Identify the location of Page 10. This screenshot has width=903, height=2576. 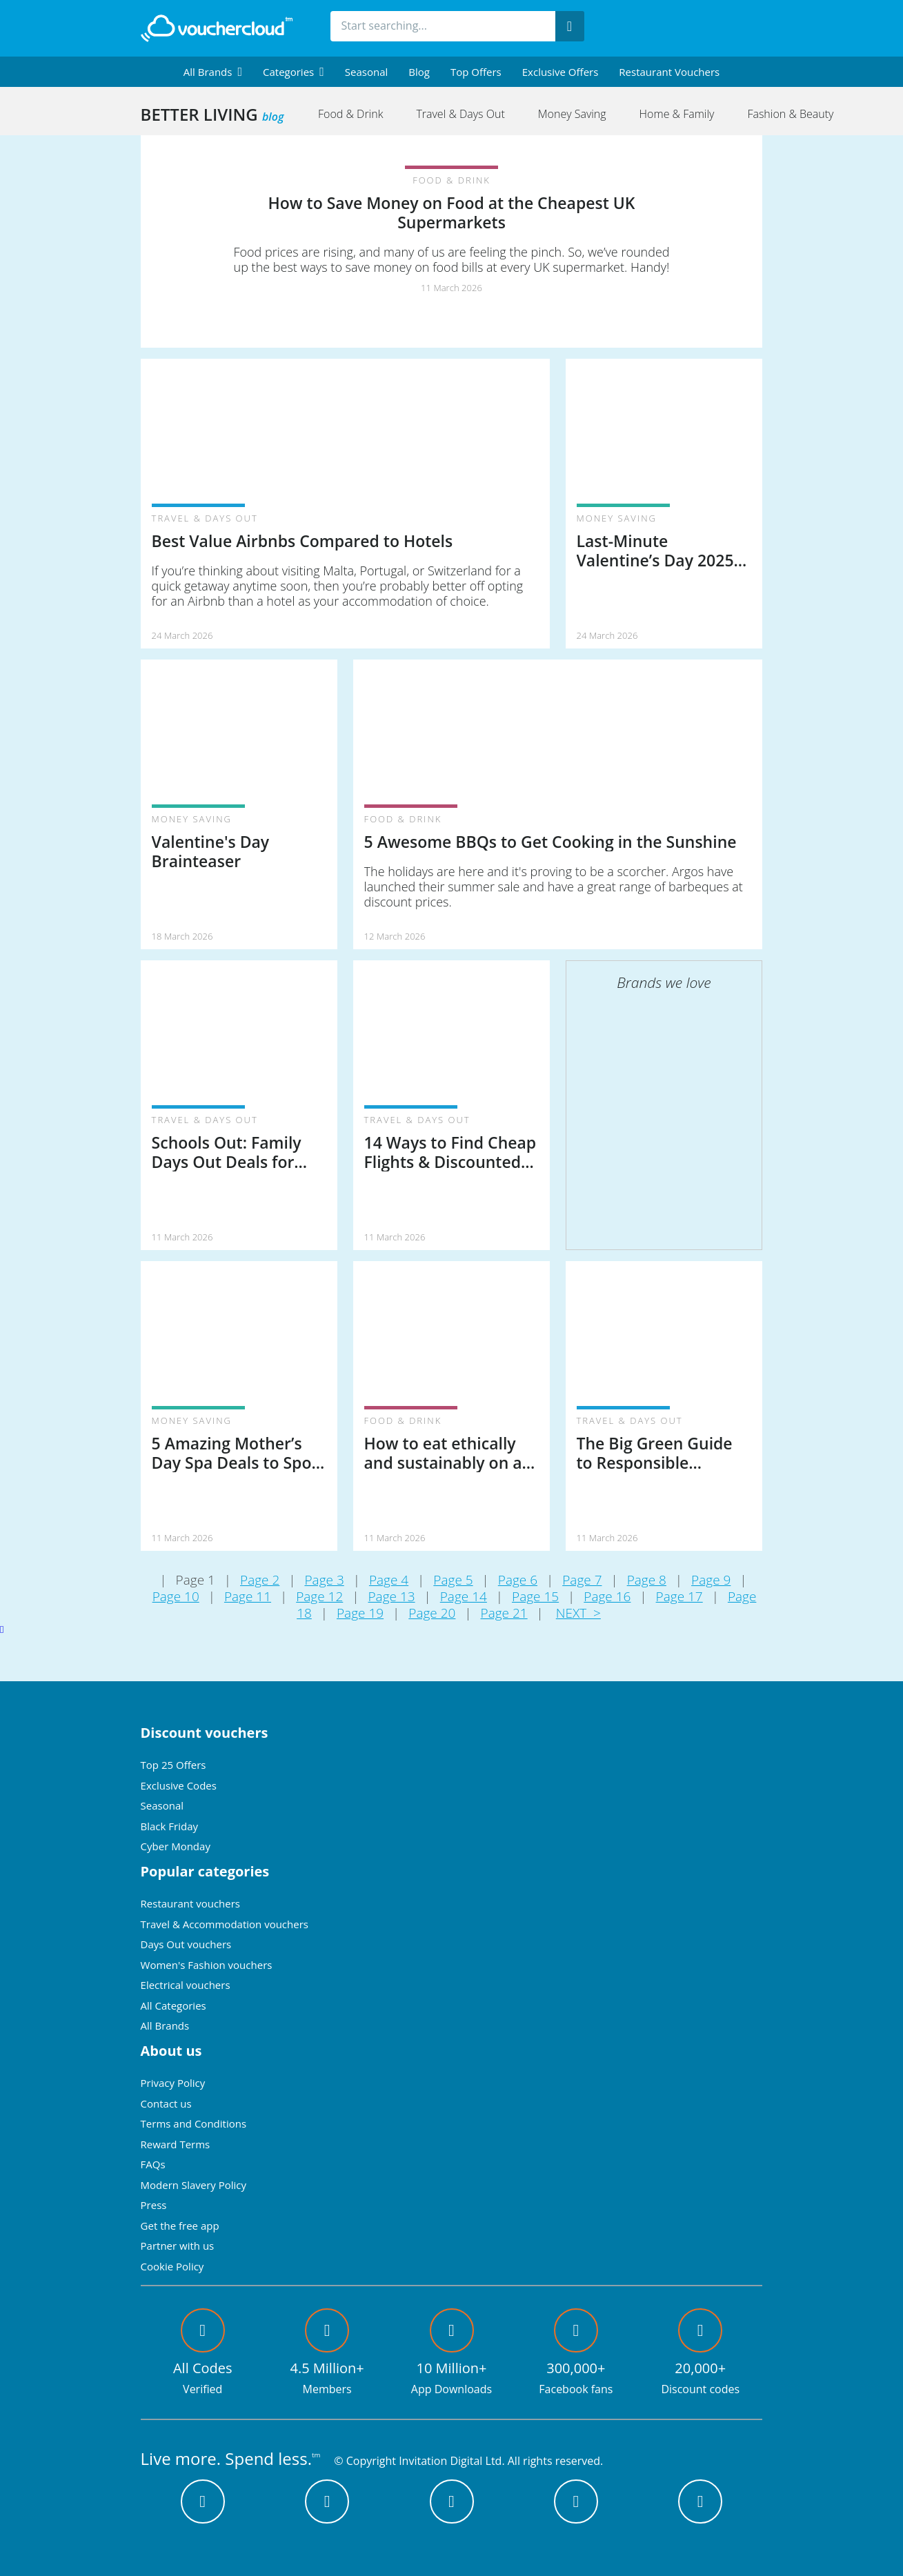
(175, 1596).